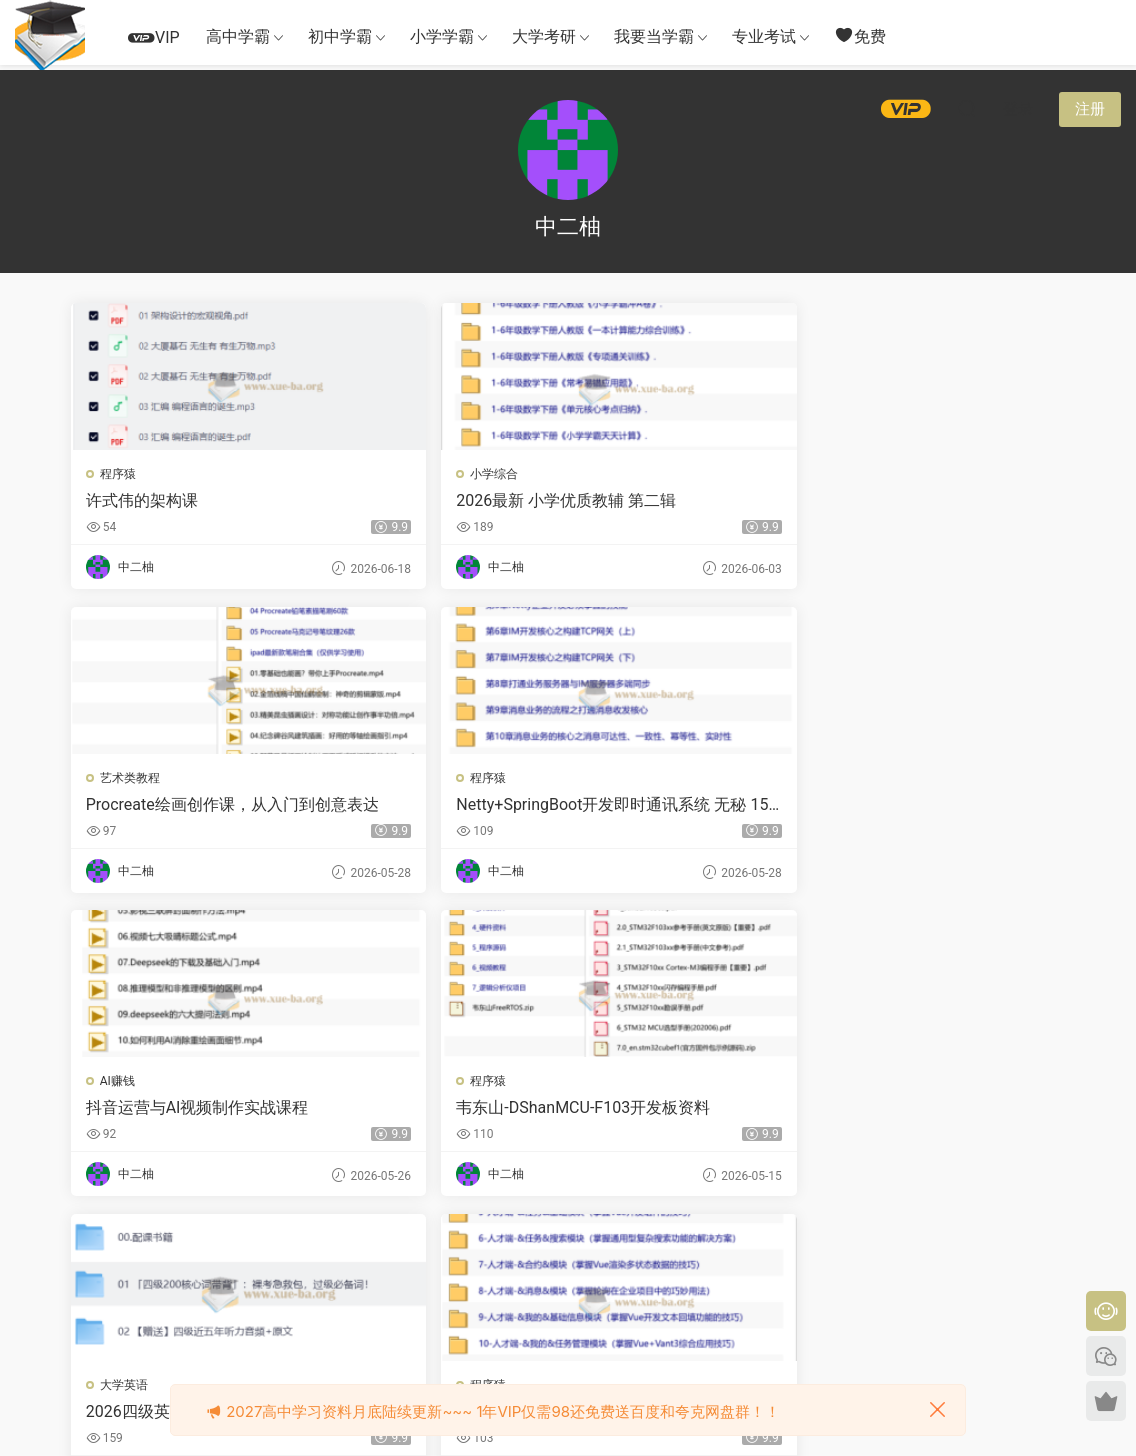 The width and height of the screenshot is (1136, 1456). What do you see at coordinates (119, 780) in the screenshot?
I see `AI赚钱` at bounding box center [119, 780].